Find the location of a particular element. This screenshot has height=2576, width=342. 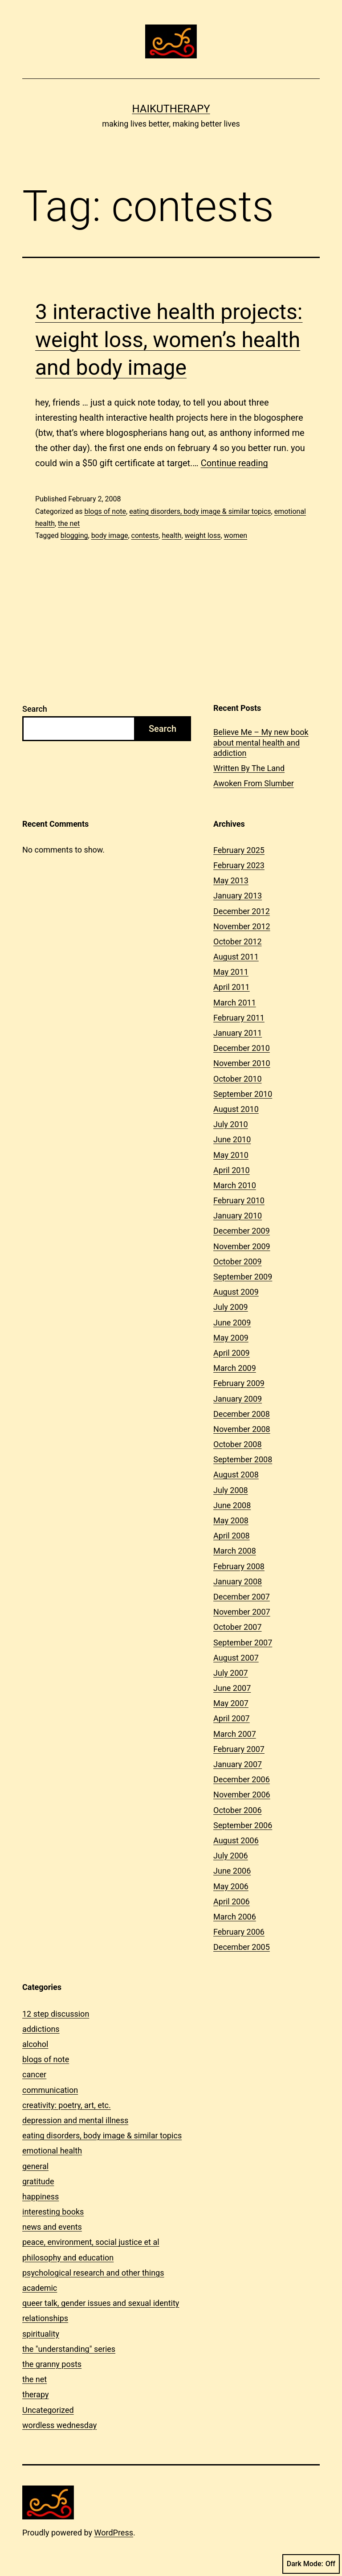

queer talk, gender issues and sexual identity is located at coordinates (100, 2303).